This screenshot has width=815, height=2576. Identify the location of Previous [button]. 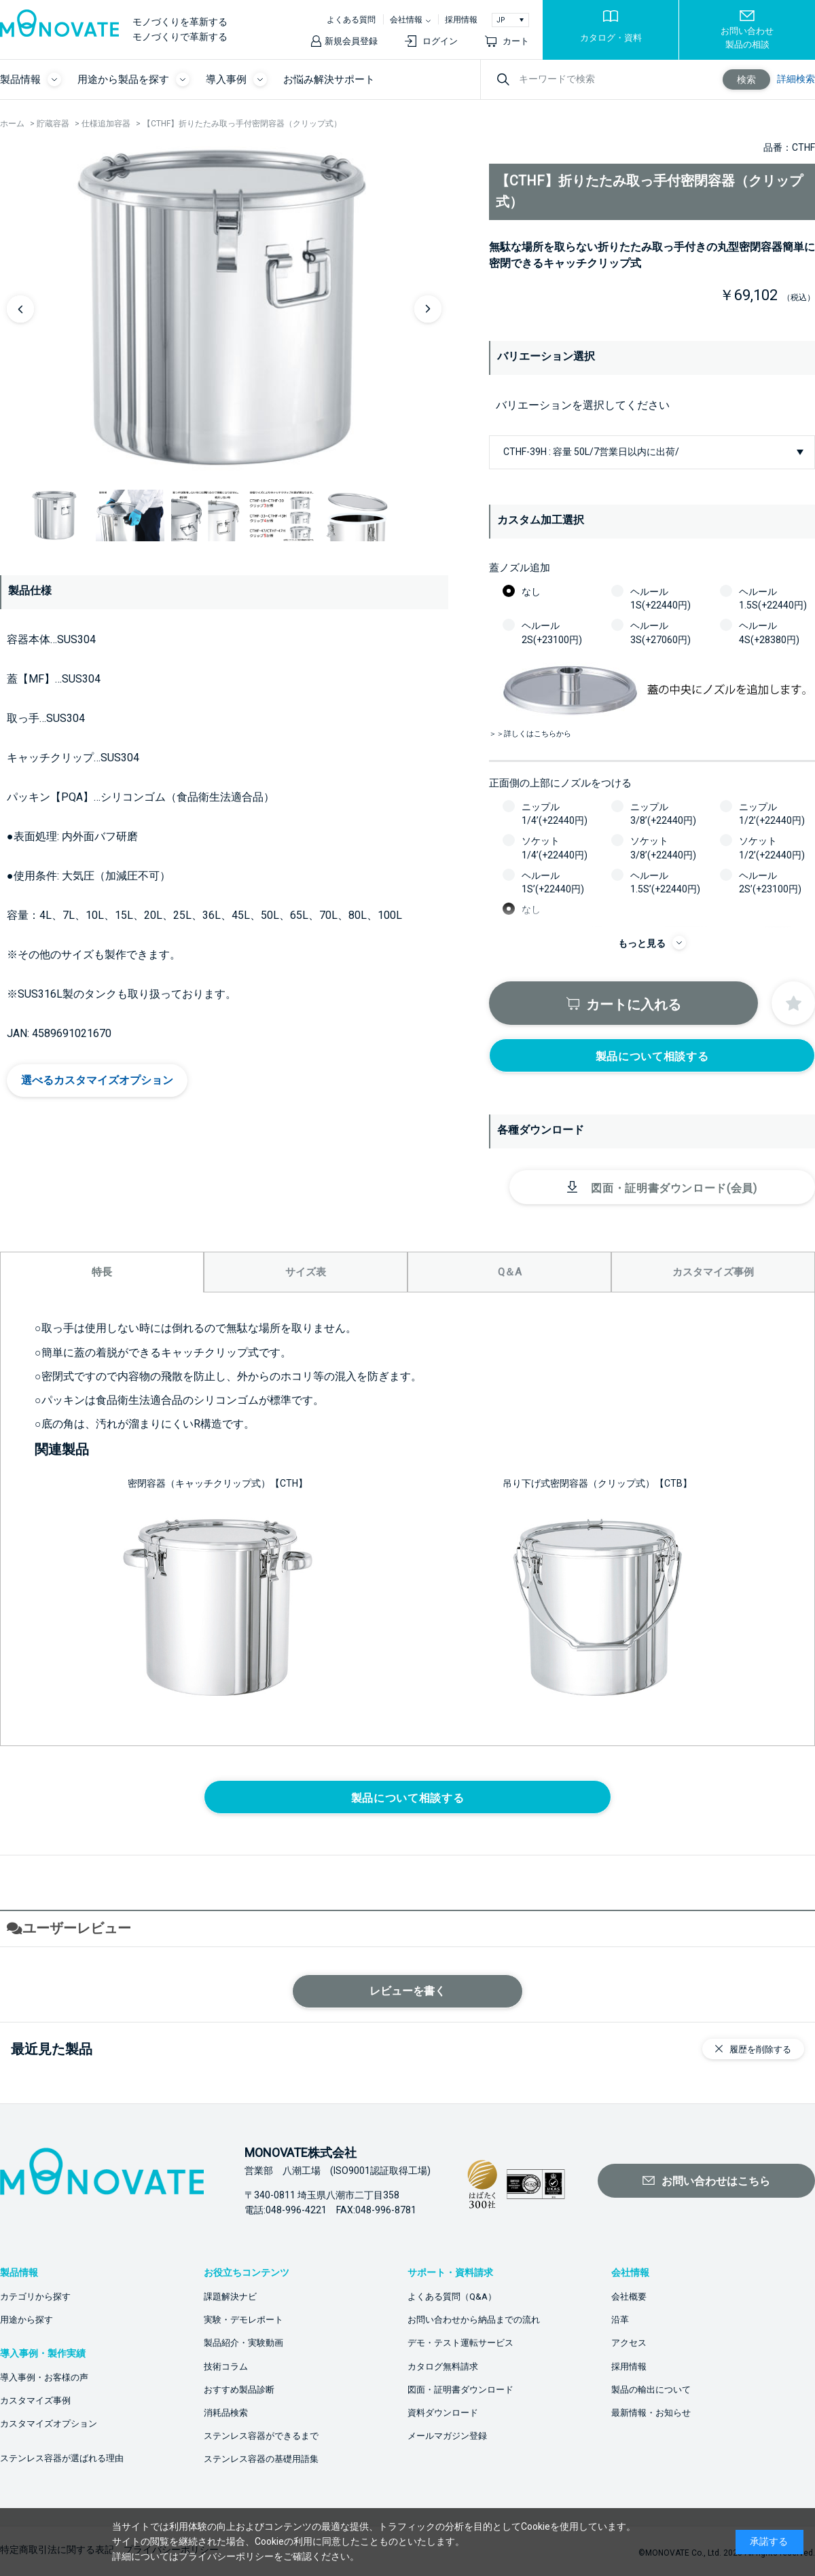
(20, 309).